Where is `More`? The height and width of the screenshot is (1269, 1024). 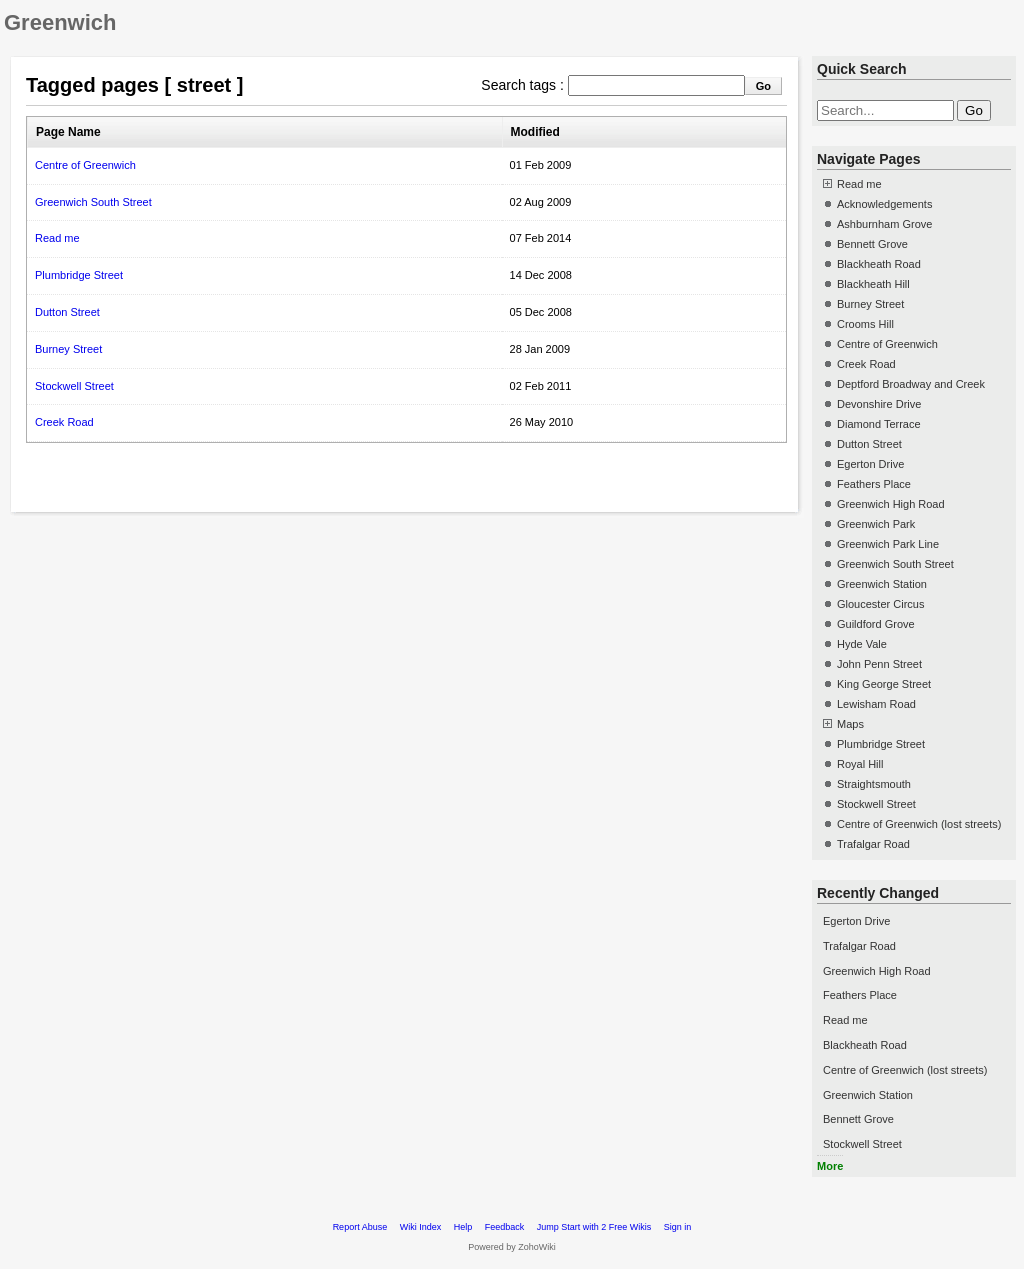 More is located at coordinates (830, 1166).